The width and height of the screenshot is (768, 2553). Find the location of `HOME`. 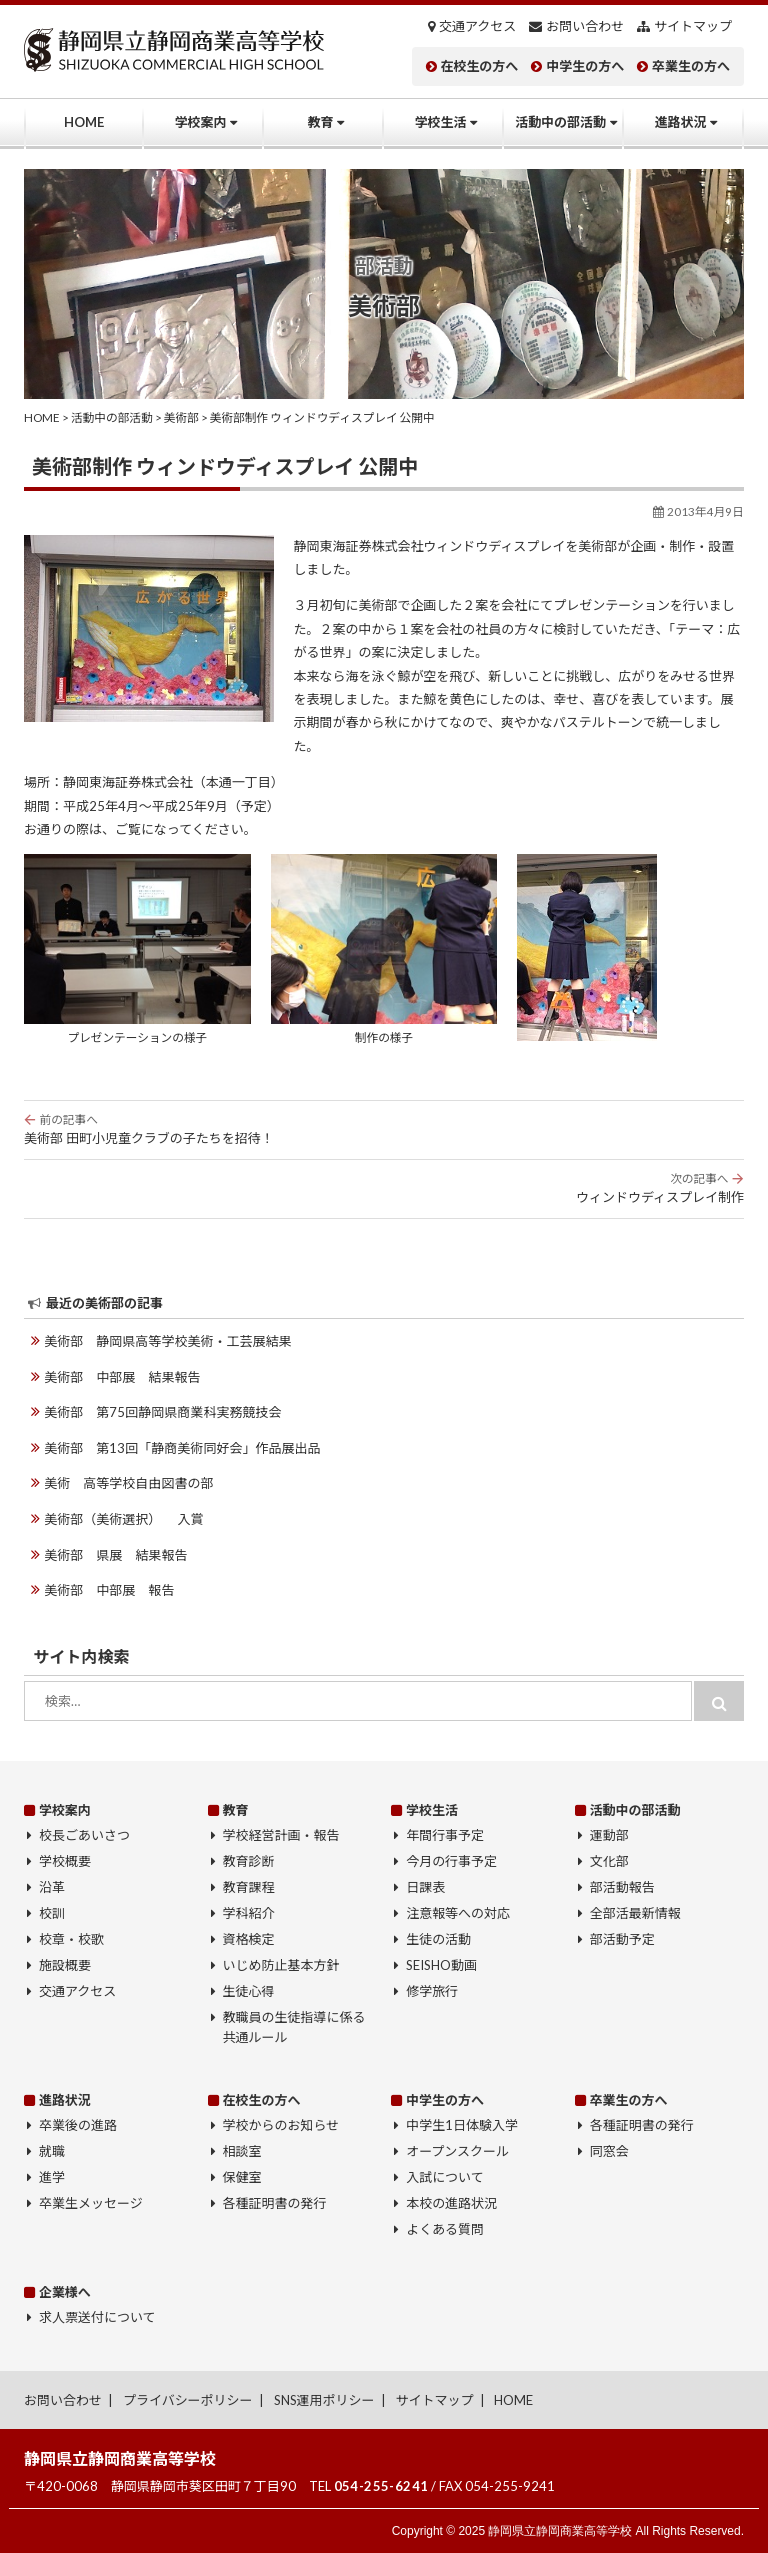

HOME is located at coordinates (84, 122).